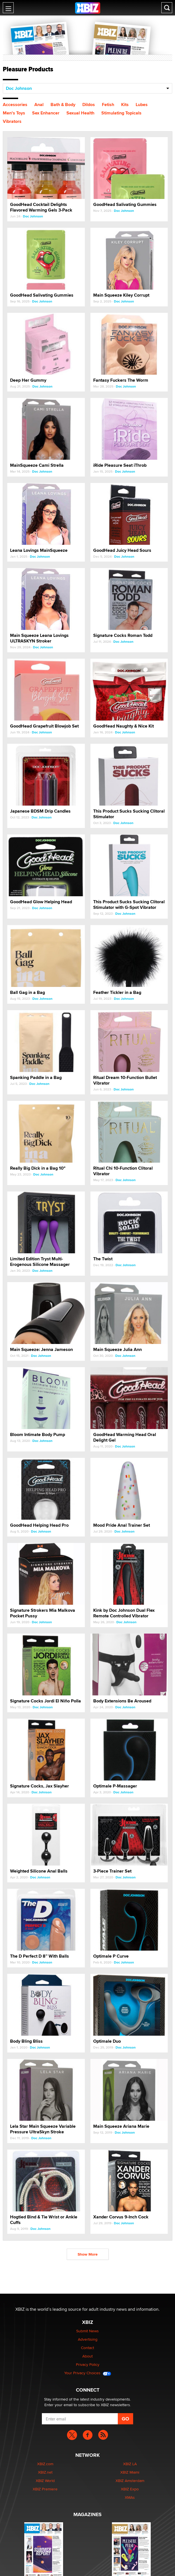 This screenshot has height=2576, width=175. I want to click on Vibrators, so click(12, 121).